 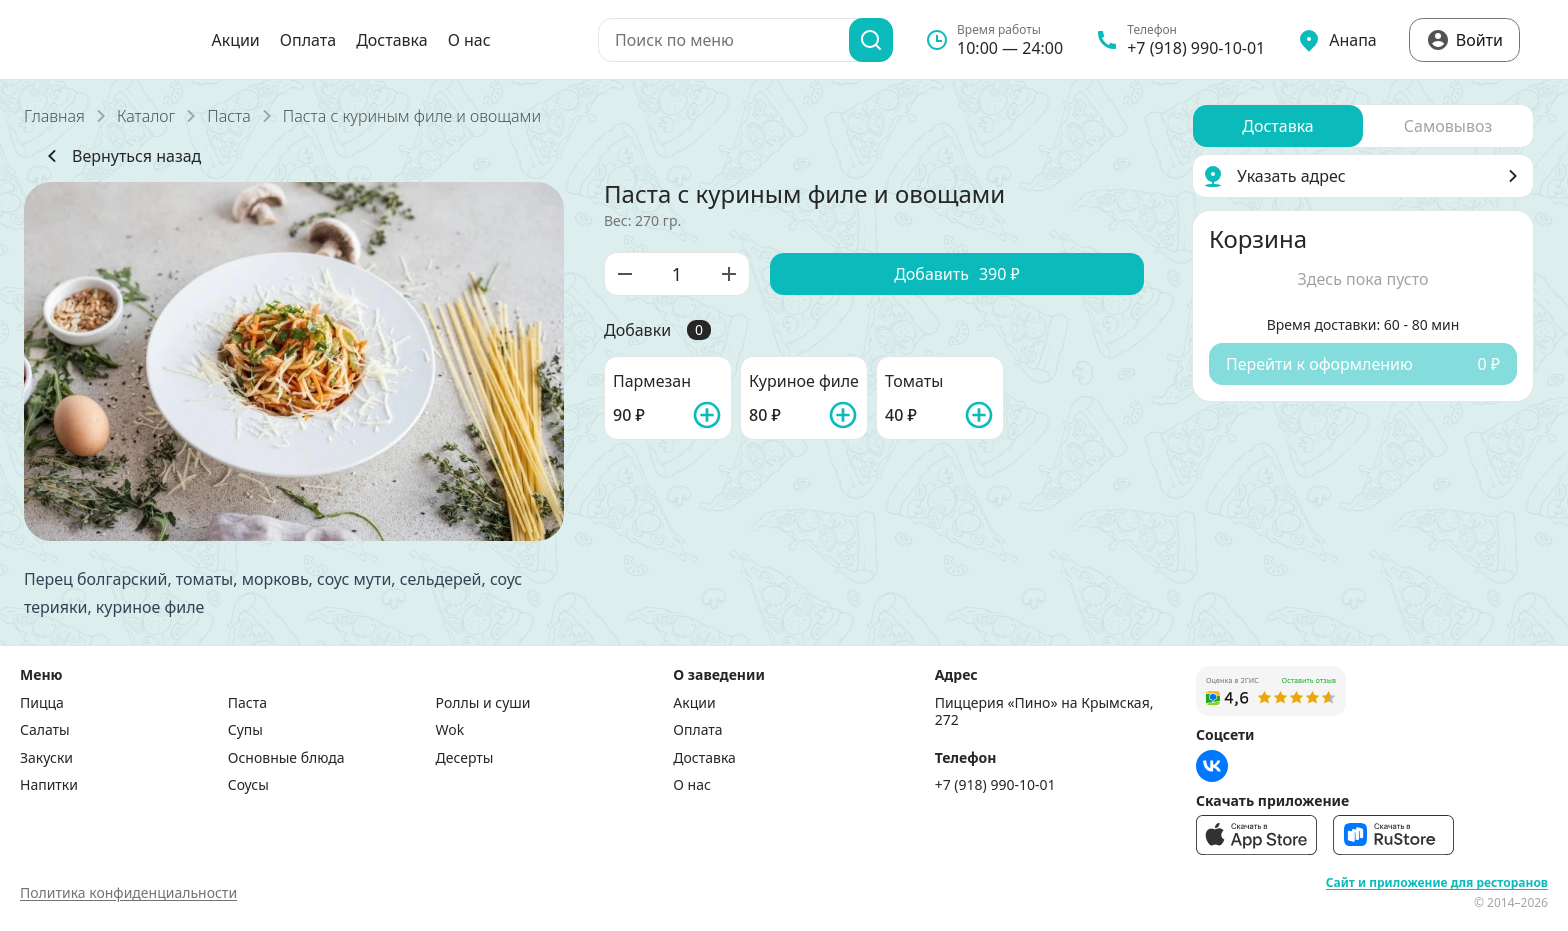 I want to click on Супы, so click(x=245, y=730).